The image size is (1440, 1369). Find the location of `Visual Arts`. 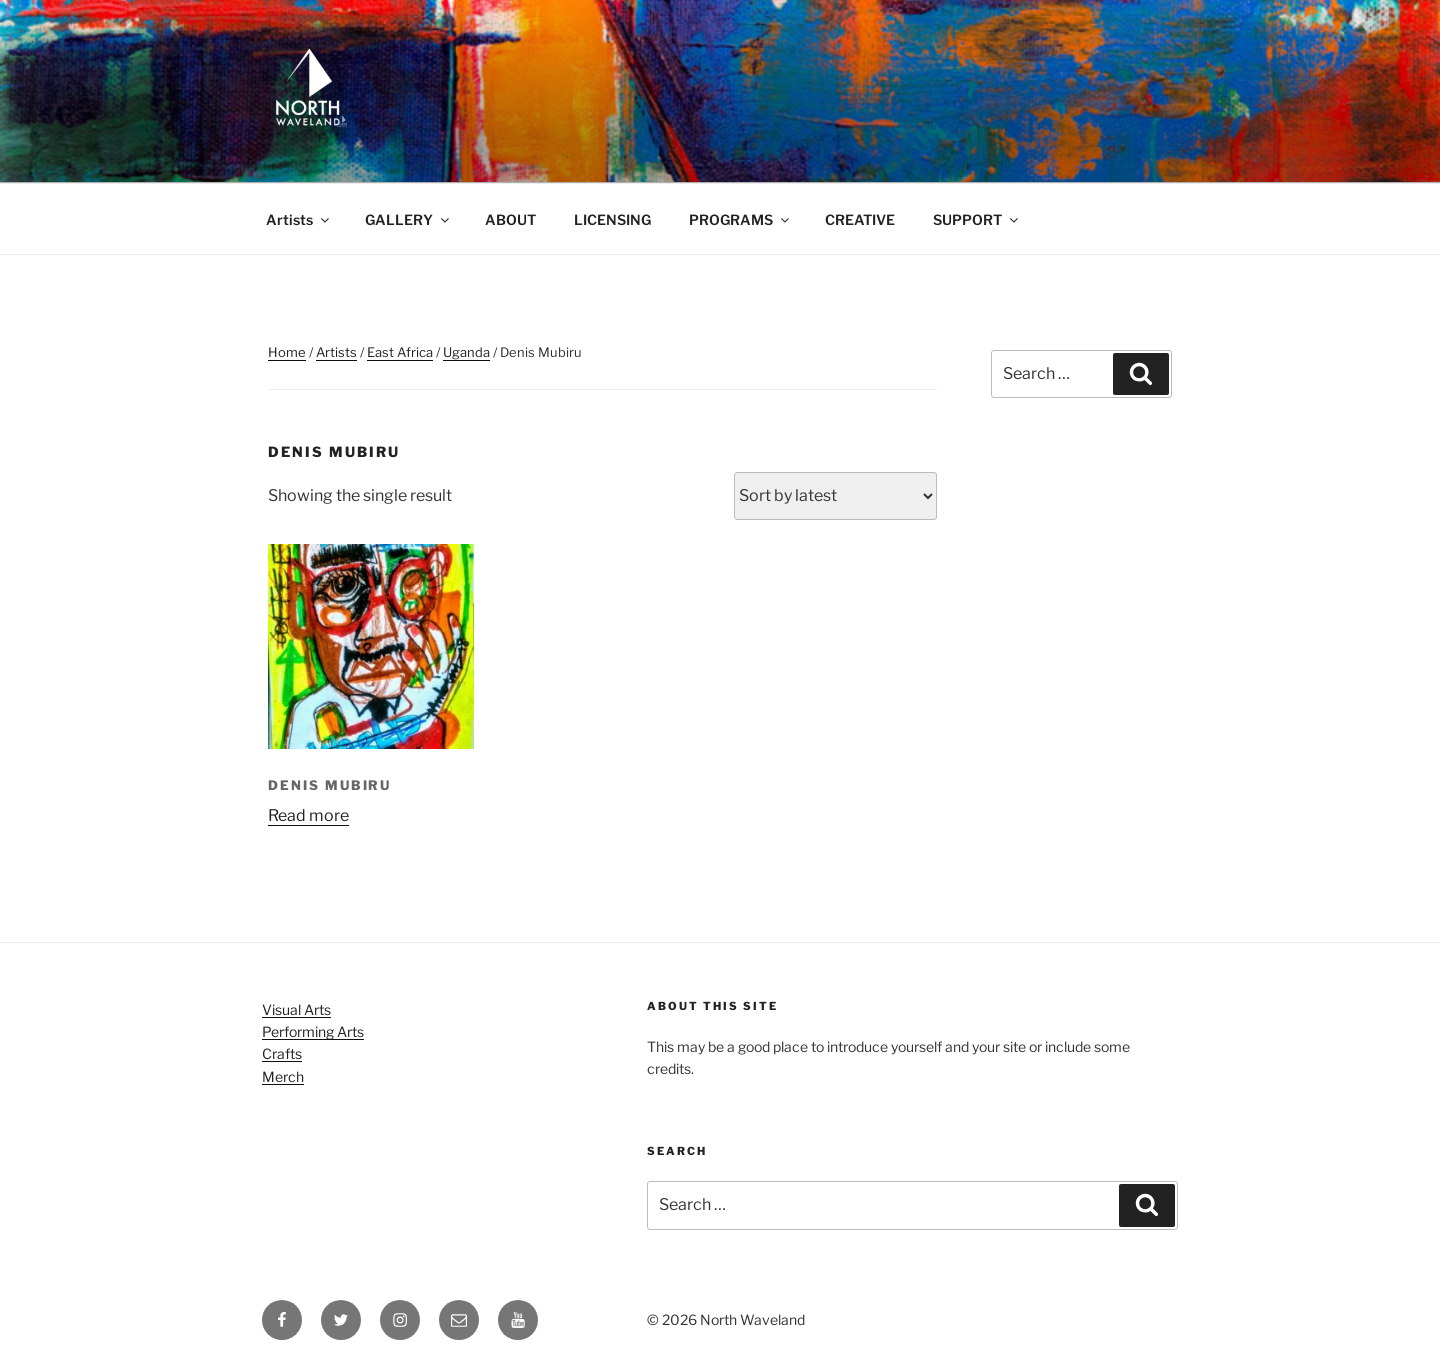

Visual Arts is located at coordinates (296, 1009).